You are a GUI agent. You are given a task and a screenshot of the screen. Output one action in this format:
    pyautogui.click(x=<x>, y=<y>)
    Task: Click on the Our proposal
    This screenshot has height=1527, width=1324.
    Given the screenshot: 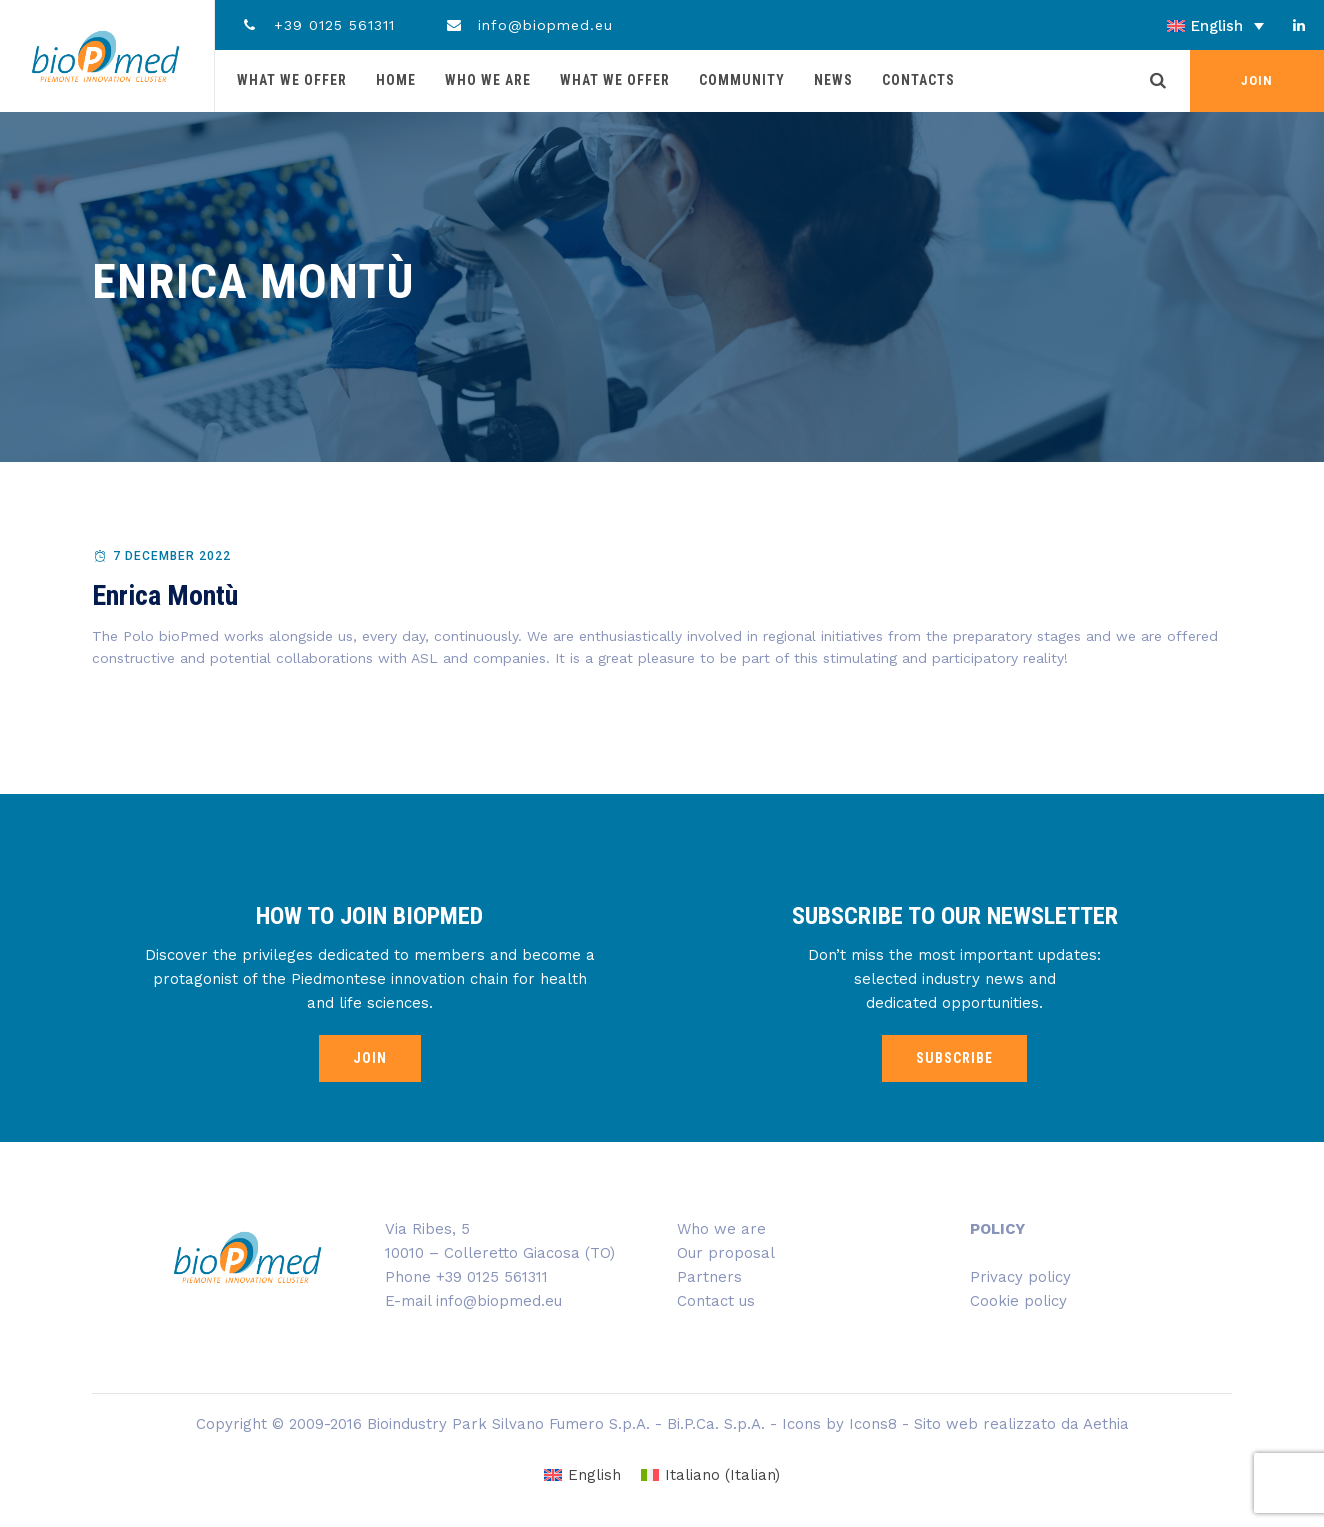 What is the action you would take?
    pyautogui.click(x=726, y=1253)
    